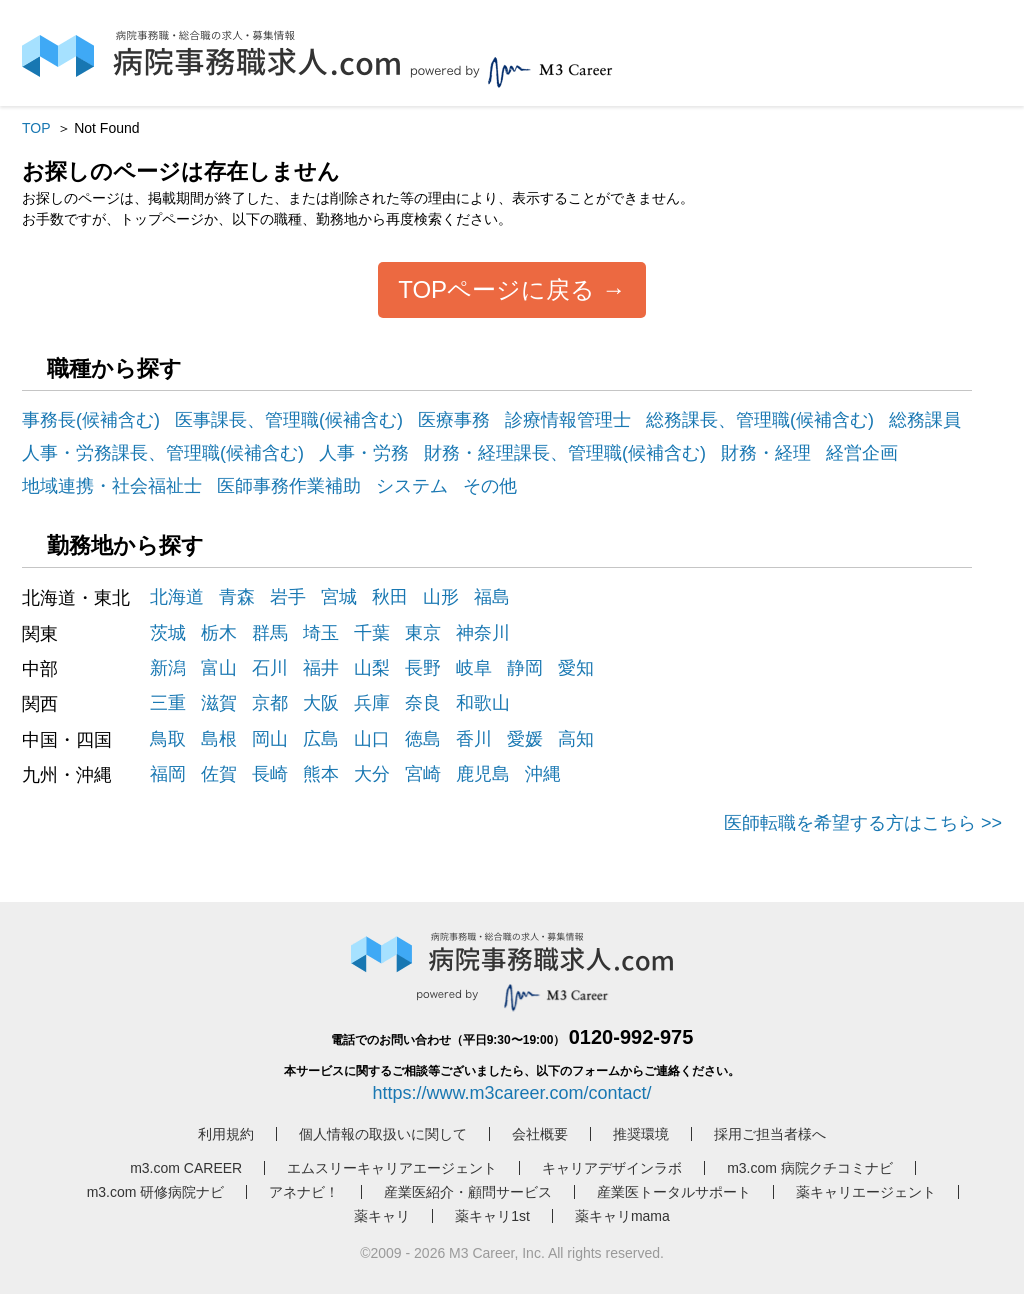 This screenshot has width=1024, height=1294. I want to click on 会社概要, so click(540, 1134).